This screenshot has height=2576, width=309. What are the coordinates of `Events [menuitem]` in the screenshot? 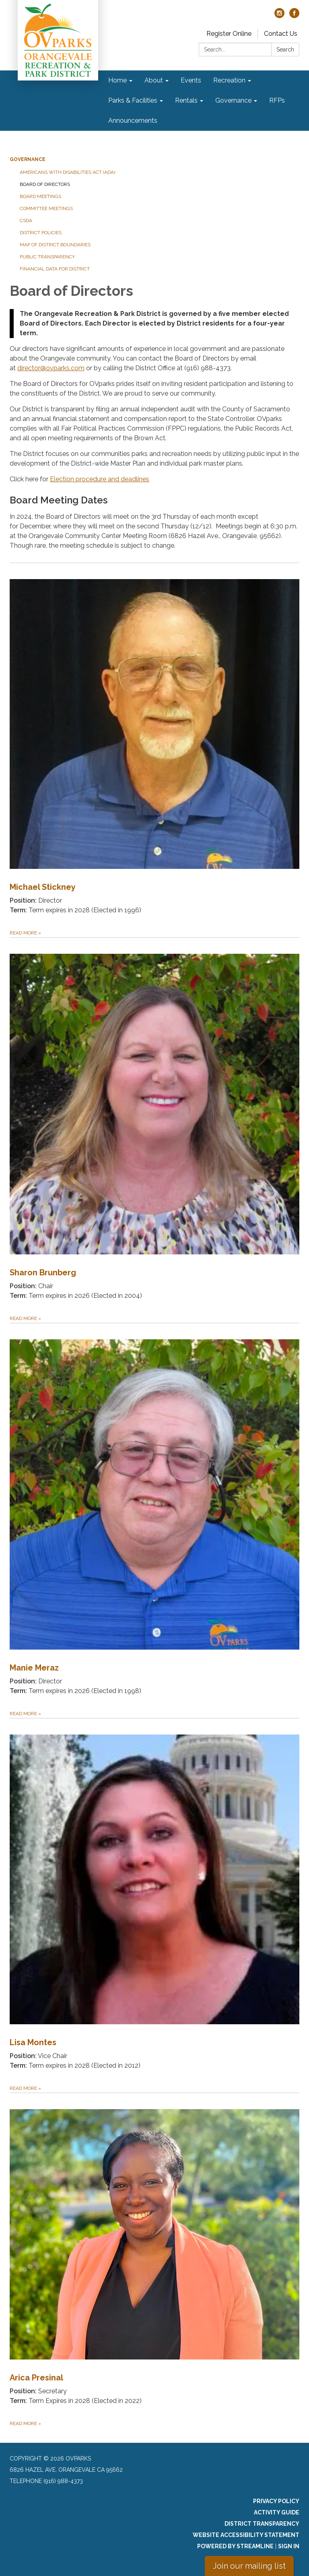 It's located at (191, 80).